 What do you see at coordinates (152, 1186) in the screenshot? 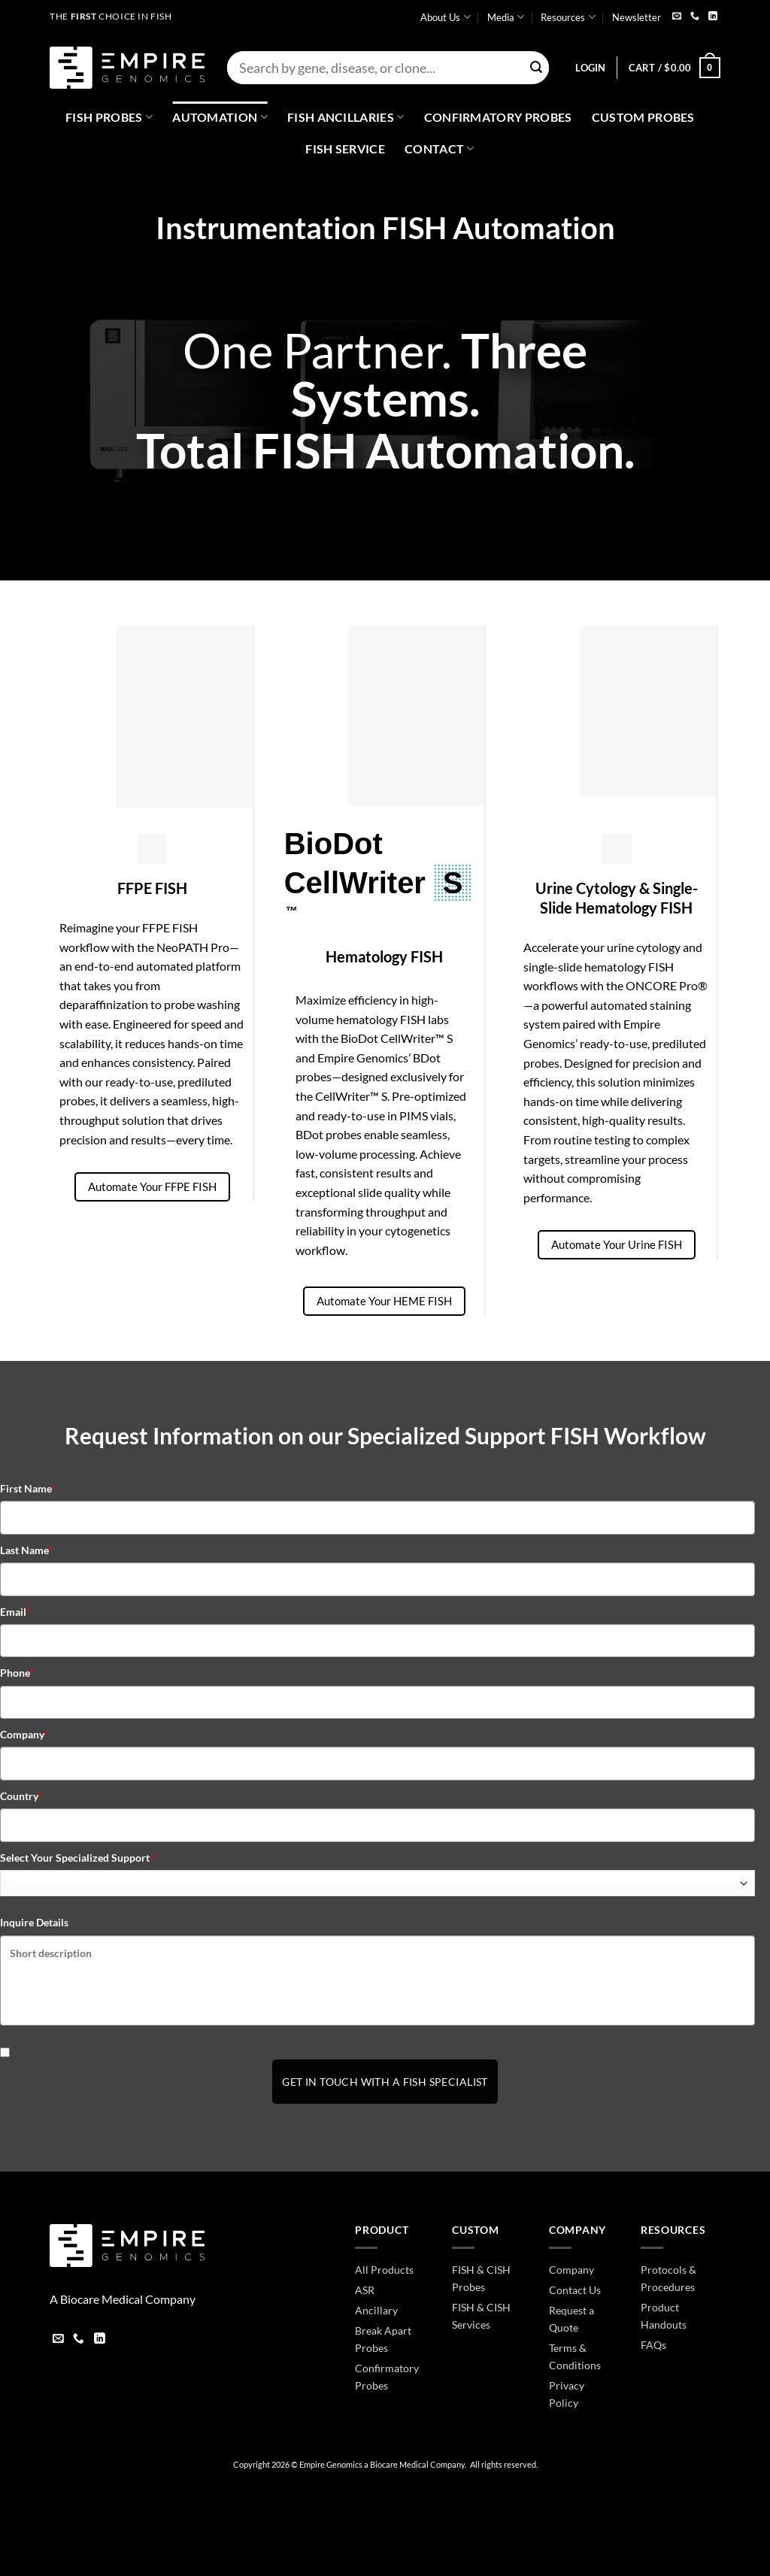
I see `Automate Your FFPE FISH` at bounding box center [152, 1186].